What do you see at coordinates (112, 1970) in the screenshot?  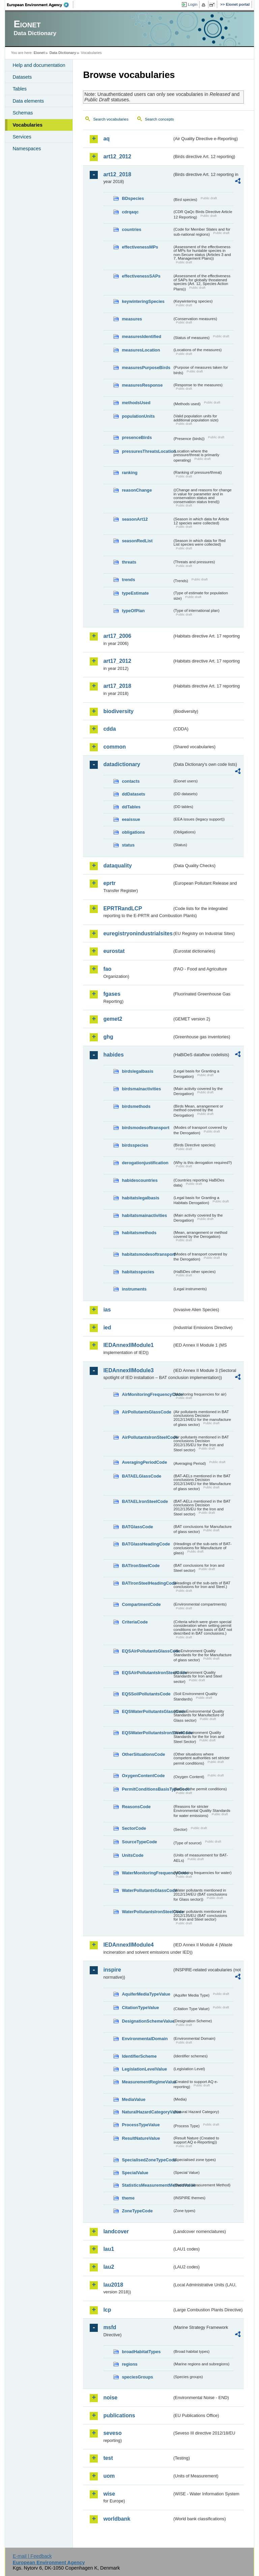 I see `inspire` at bounding box center [112, 1970].